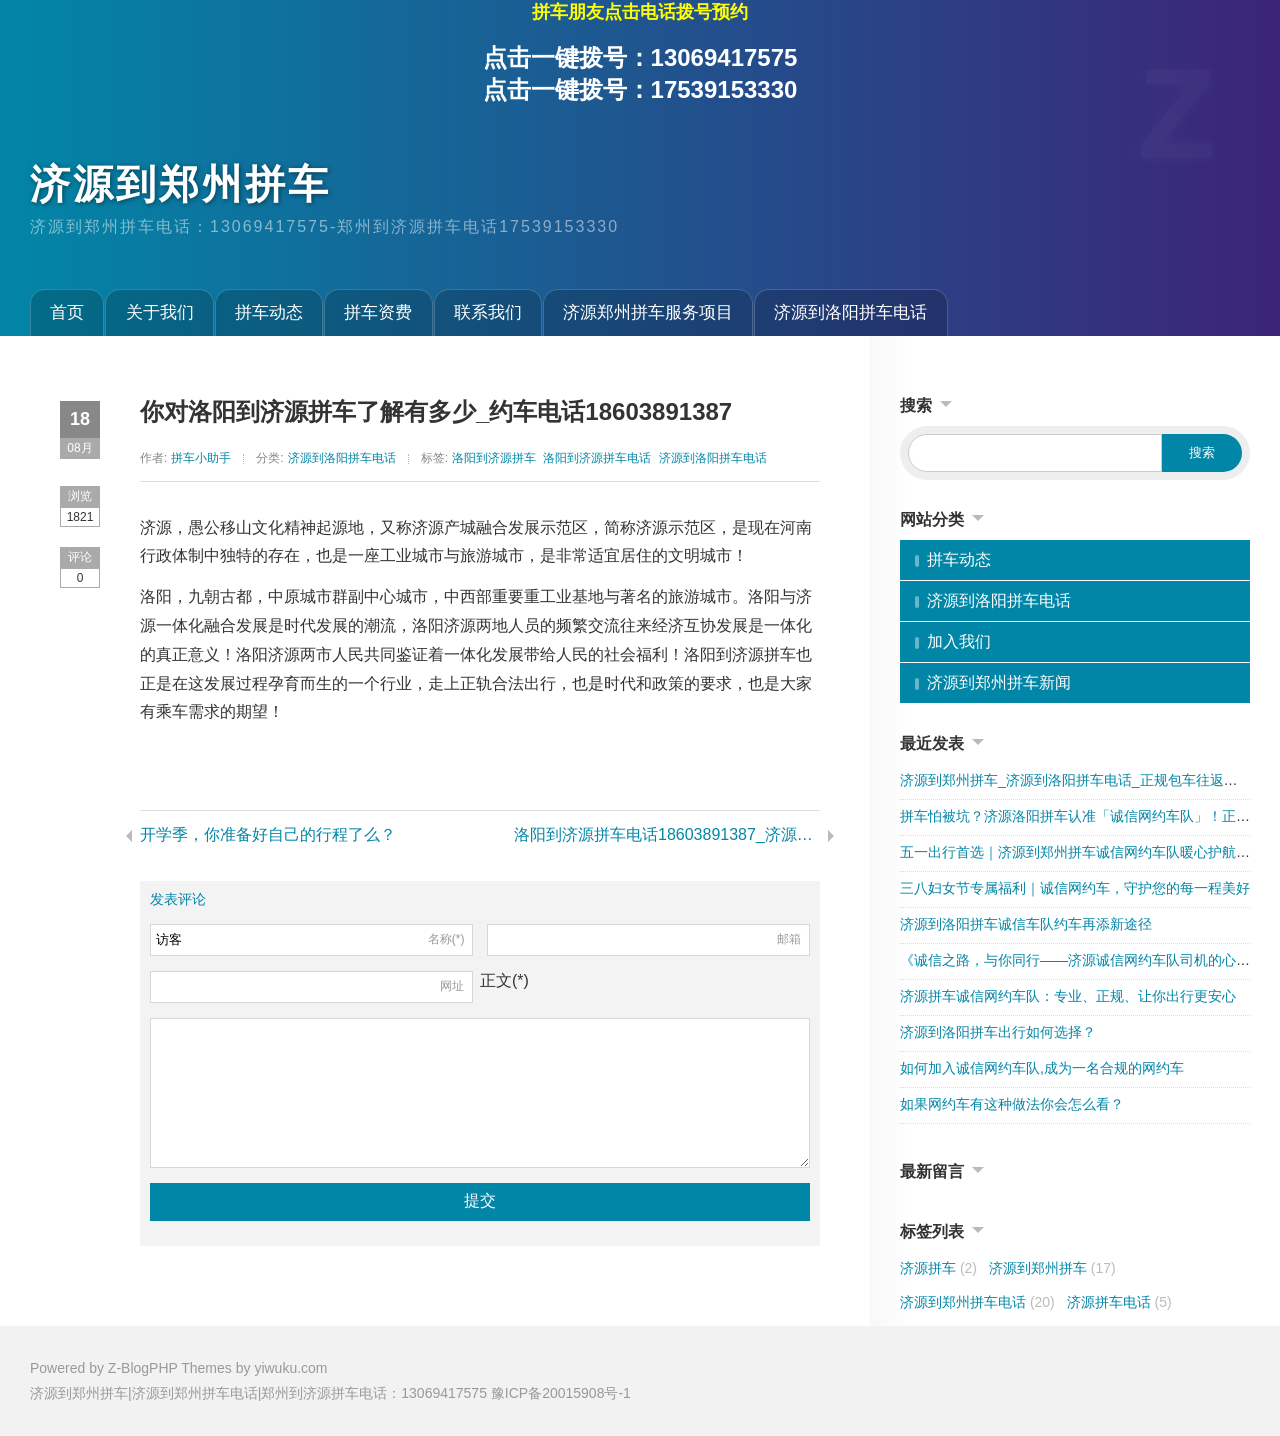 Image resolution: width=1280 pixels, height=1436 pixels. Describe the element at coordinates (1119, 1302) in the screenshot. I see `济源拼车电话` at that location.